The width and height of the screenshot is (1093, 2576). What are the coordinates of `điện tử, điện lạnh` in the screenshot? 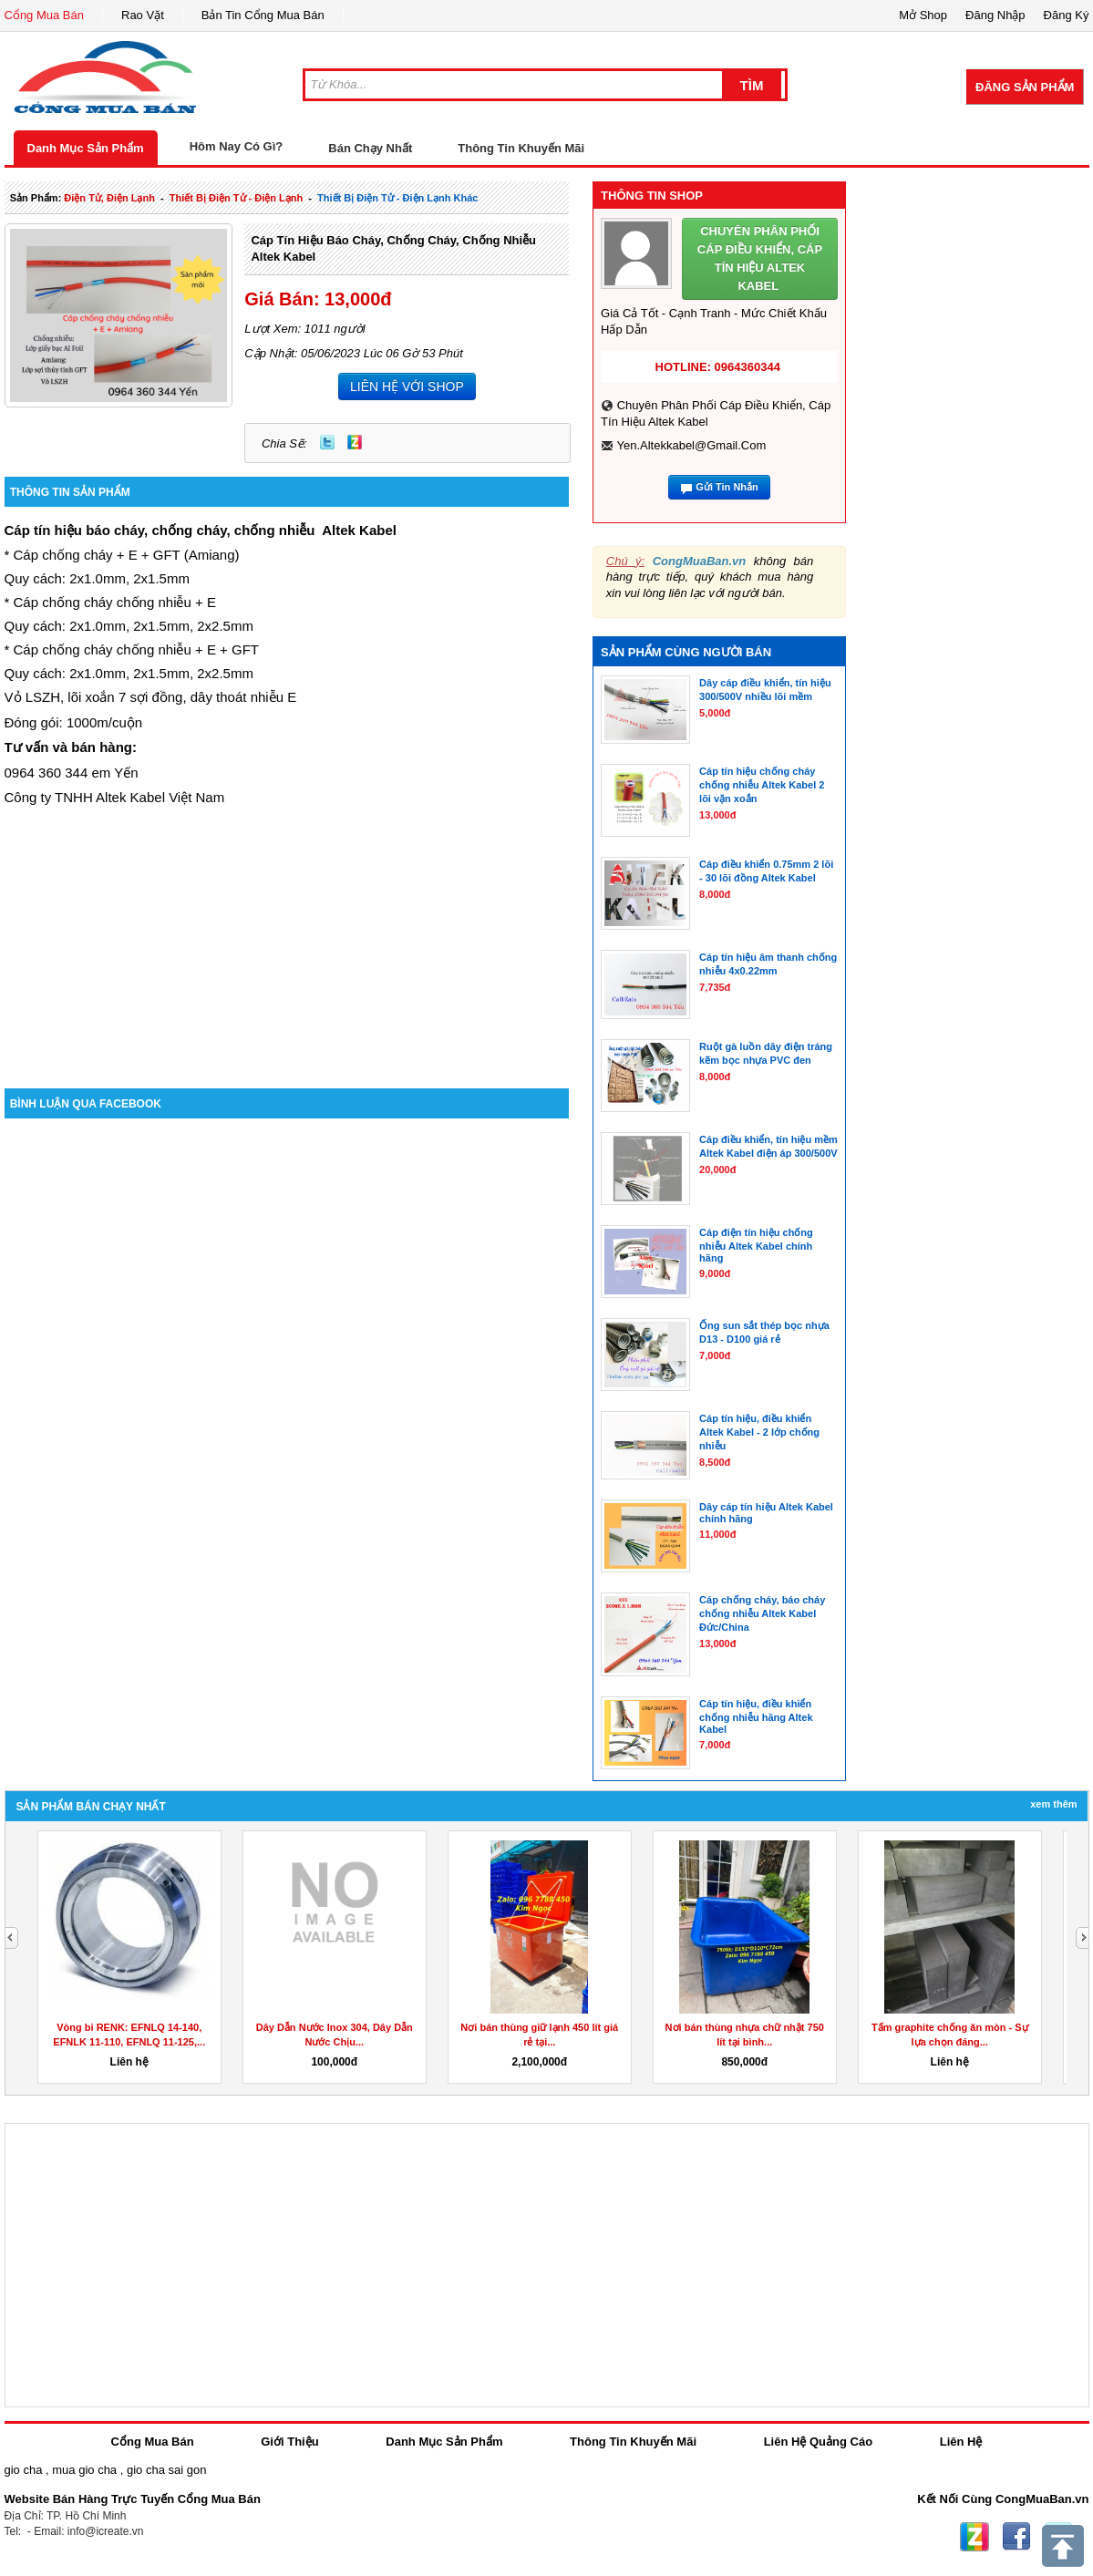 It's located at (109, 197).